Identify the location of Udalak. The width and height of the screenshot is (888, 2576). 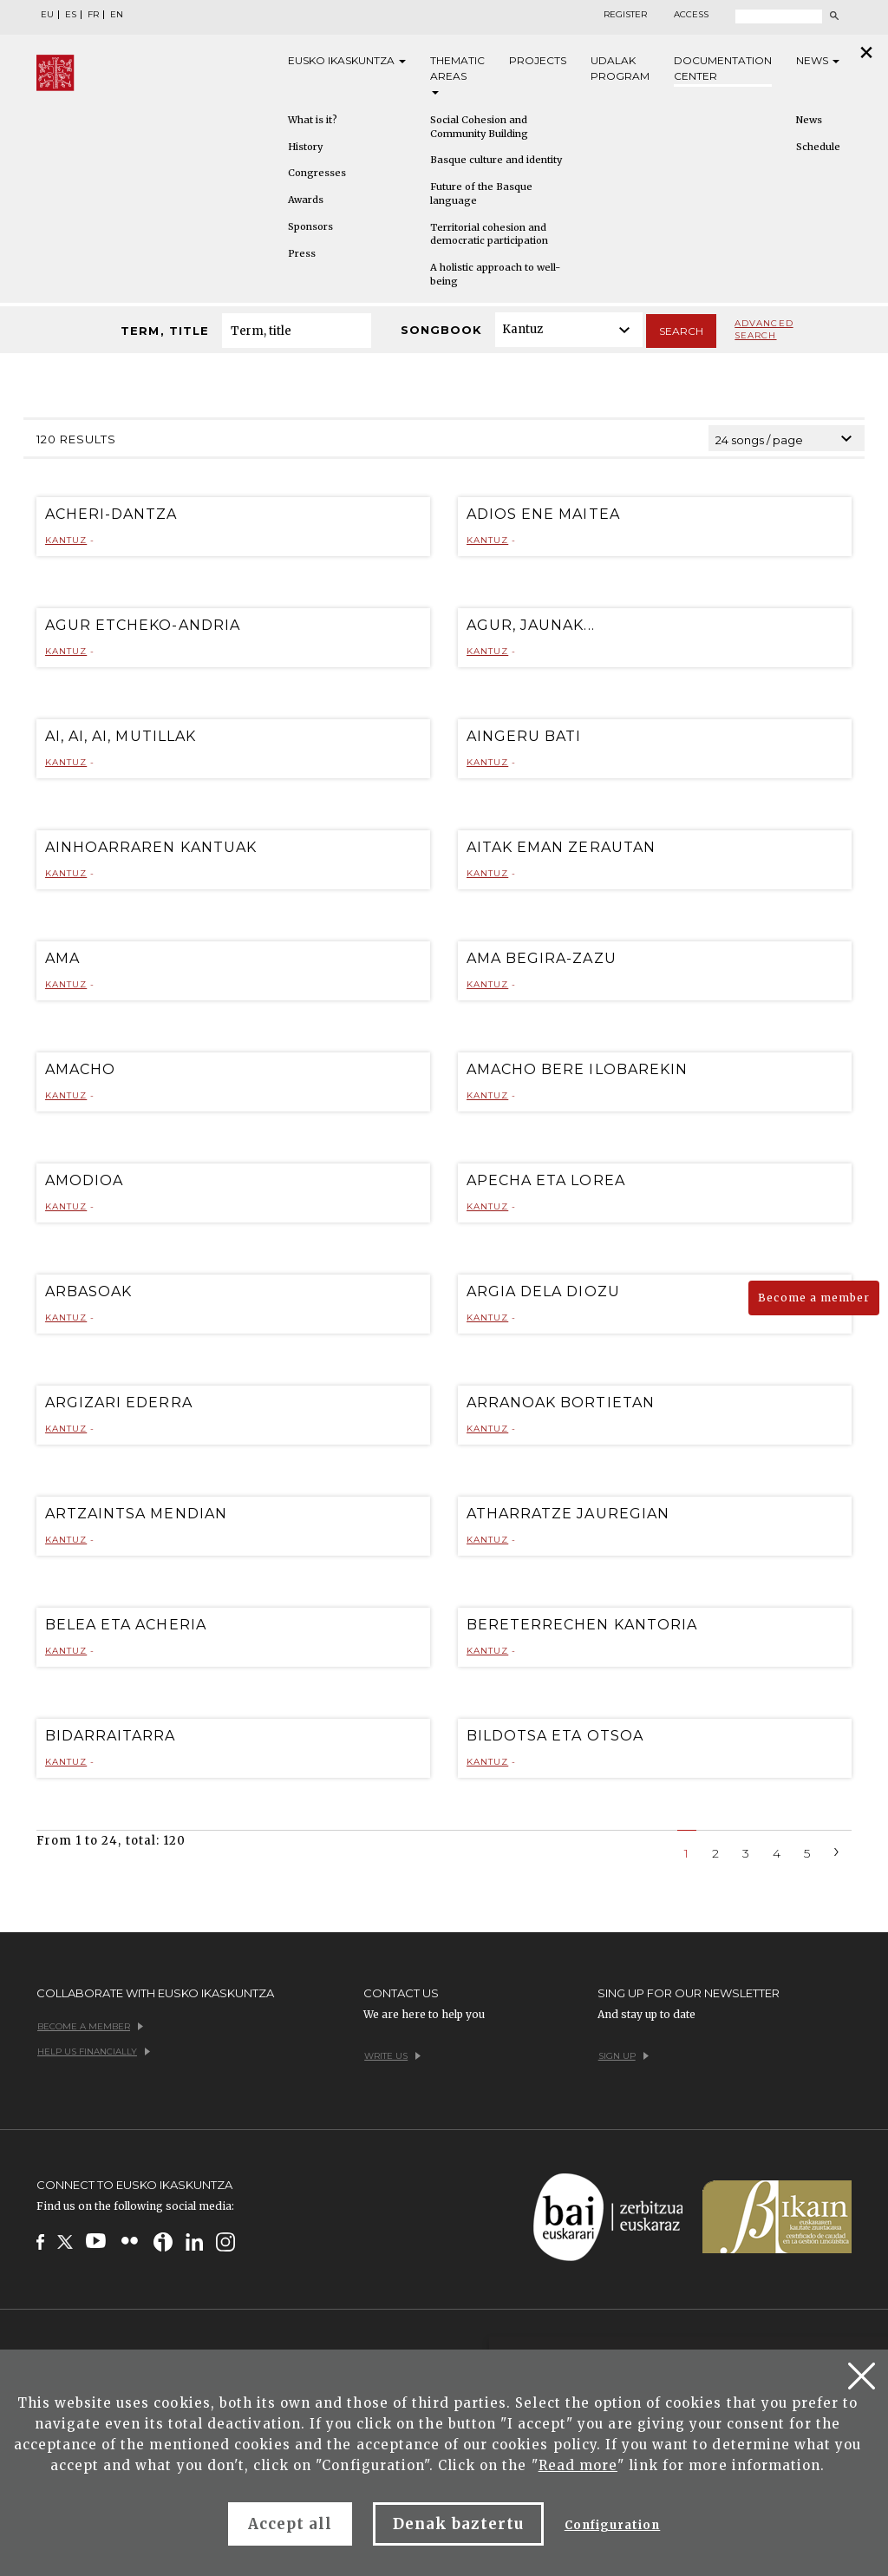
(620, 69).